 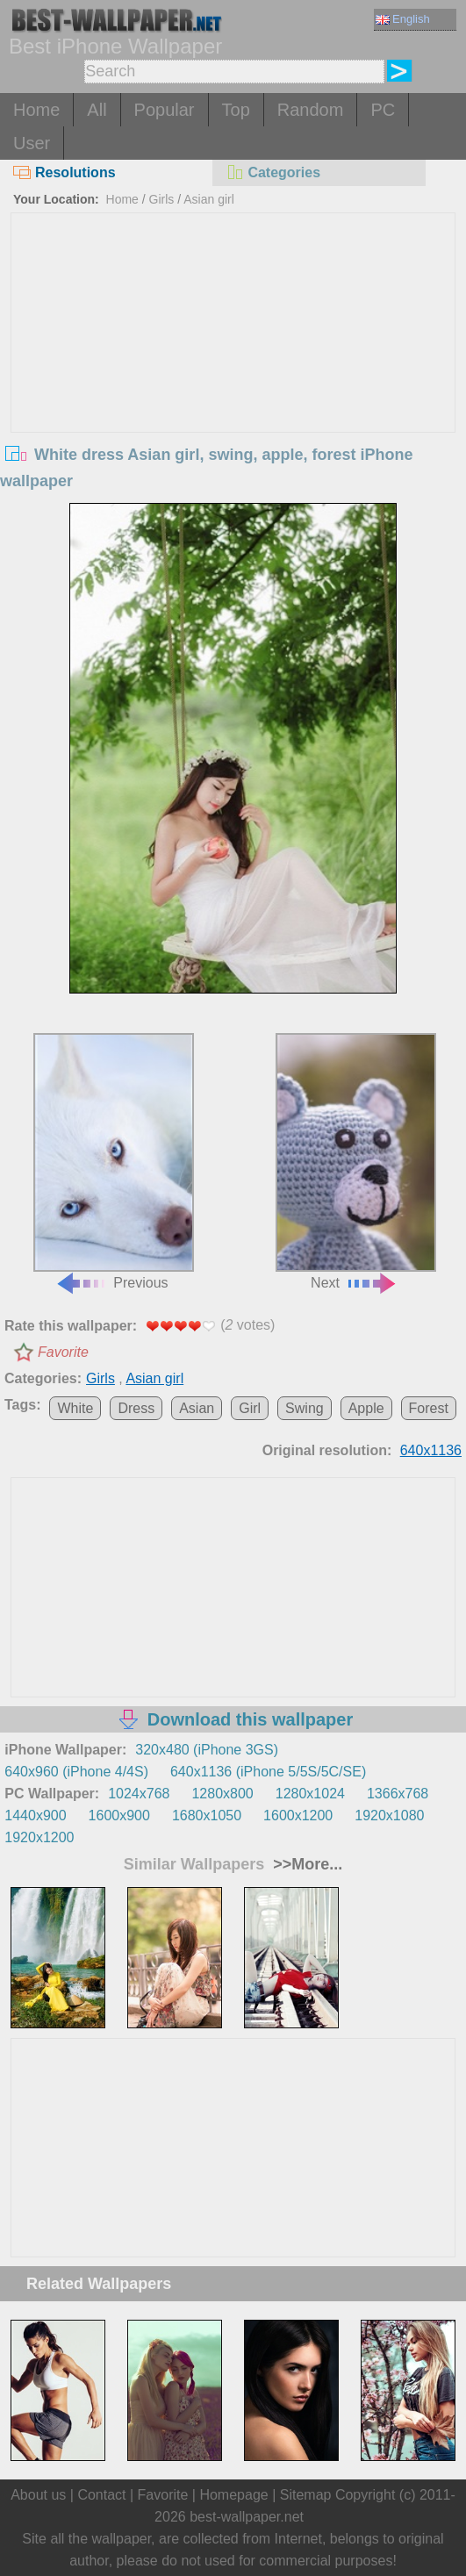 What do you see at coordinates (306, 2494) in the screenshot?
I see `Sitemap` at bounding box center [306, 2494].